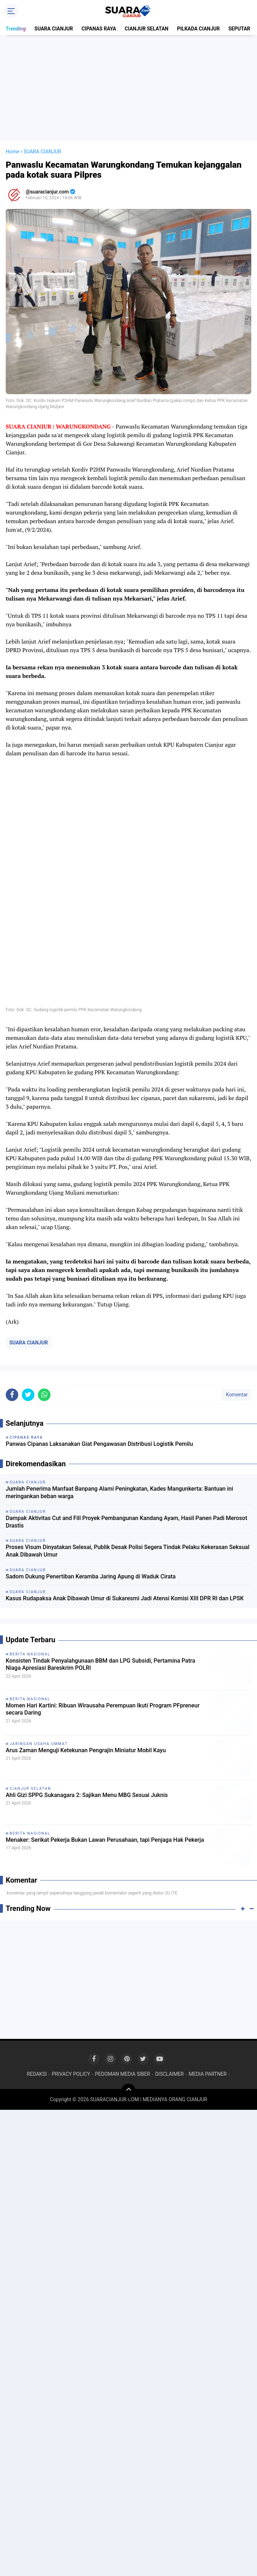 This screenshot has width=257, height=2576. What do you see at coordinates (37, 2074) in the screenshot?
I see `REDAKSI` at bounding box center [37, 2074].